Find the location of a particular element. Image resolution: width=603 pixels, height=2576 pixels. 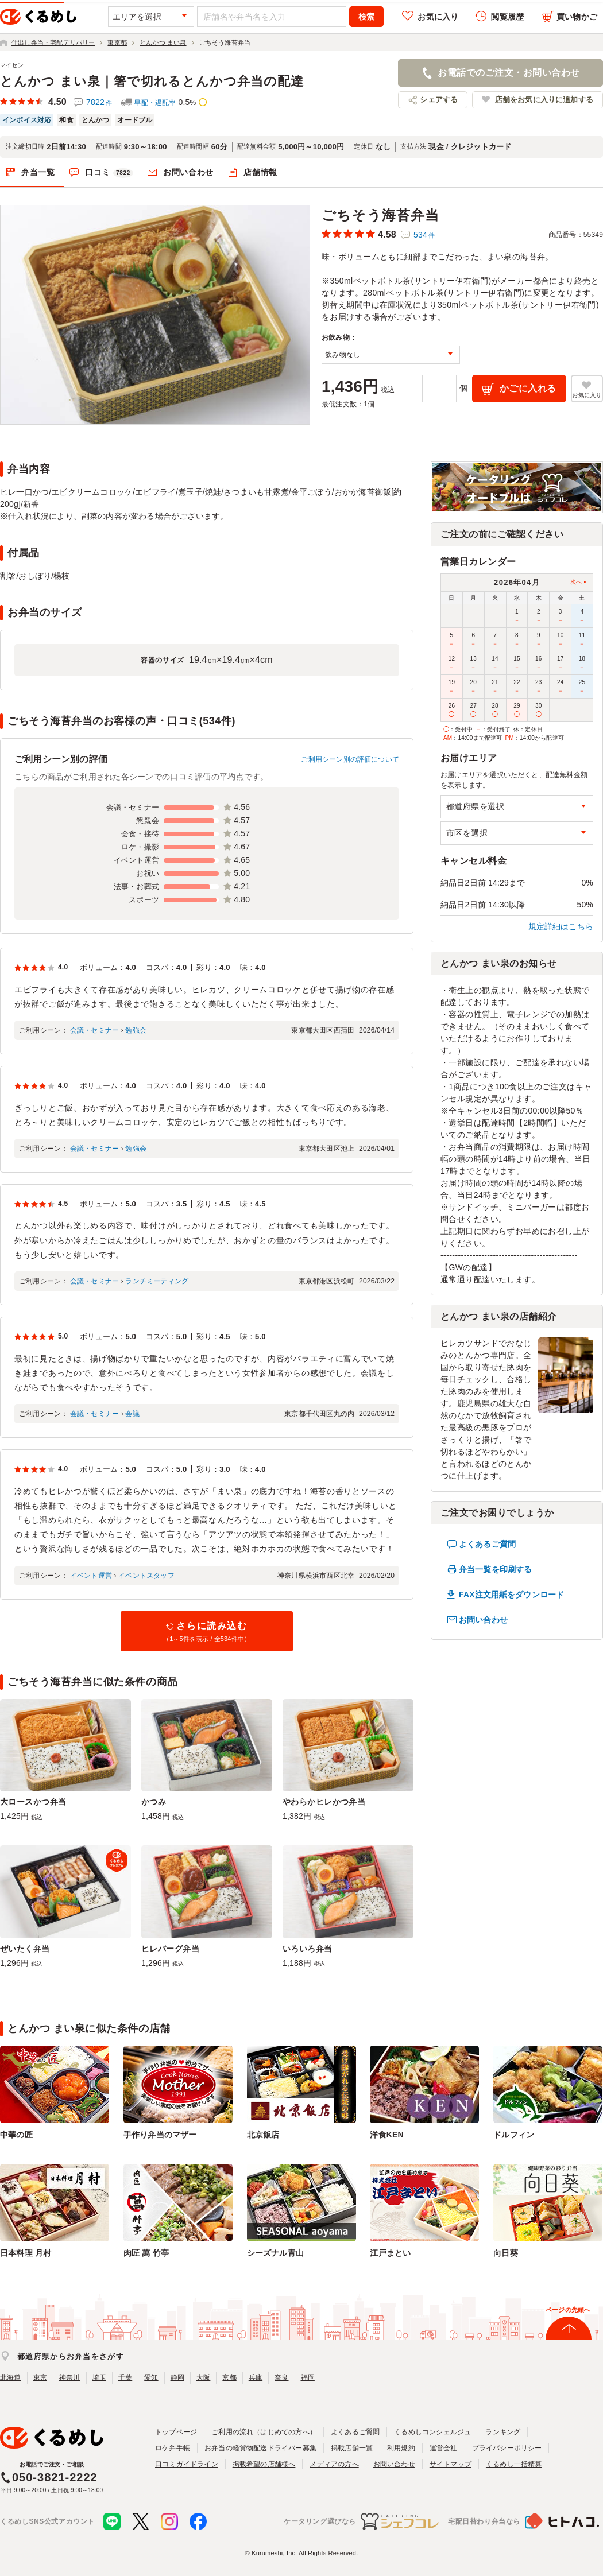

東京 is located at coordinates (40, 2377).